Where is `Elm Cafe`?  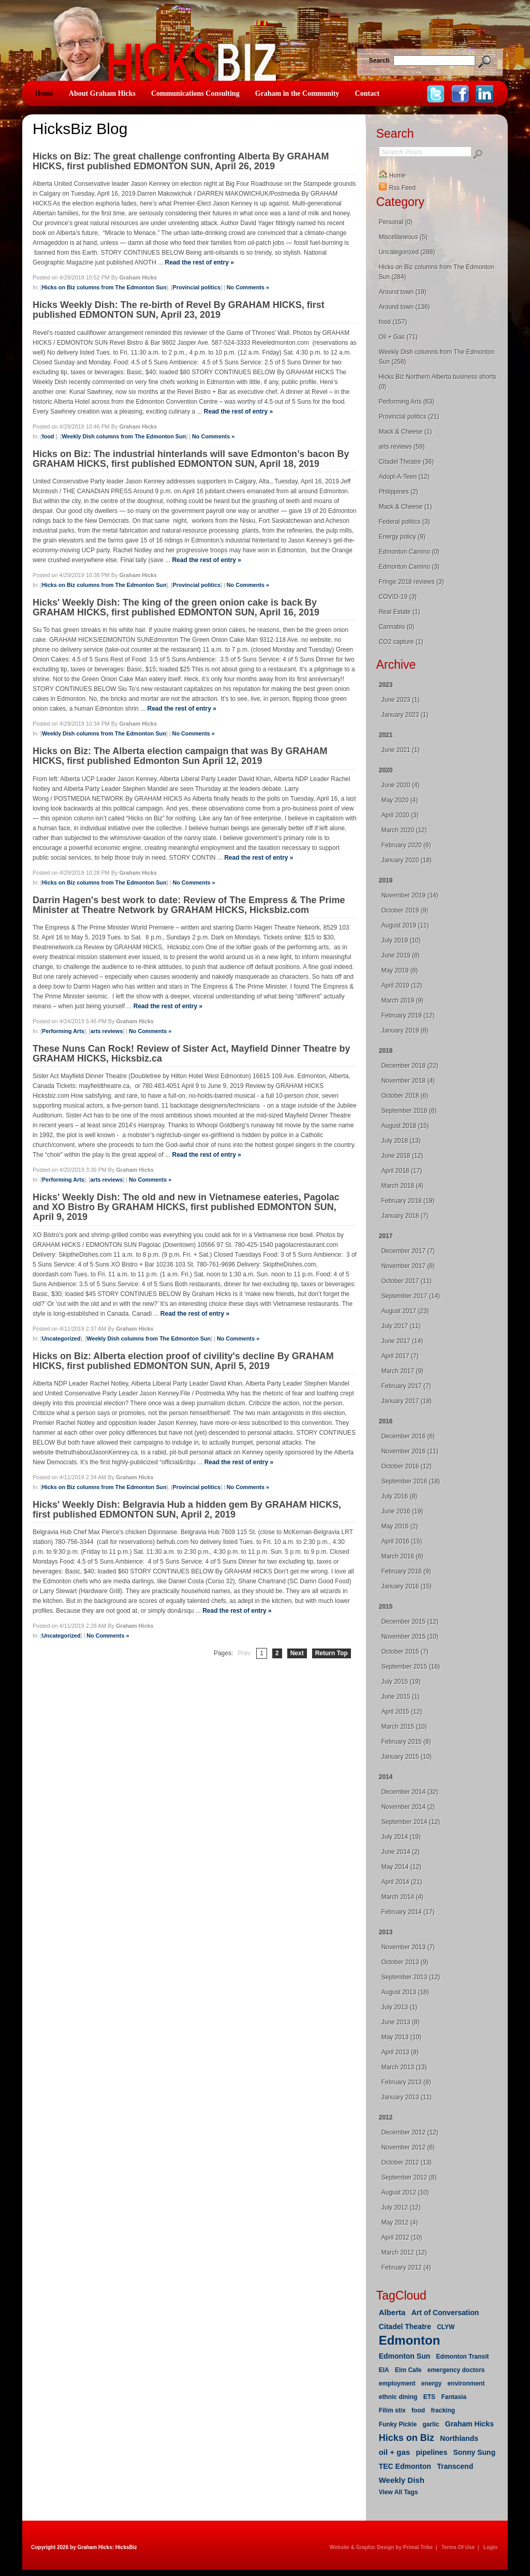
Elm Cafe is located at coordinates (408, 2370).